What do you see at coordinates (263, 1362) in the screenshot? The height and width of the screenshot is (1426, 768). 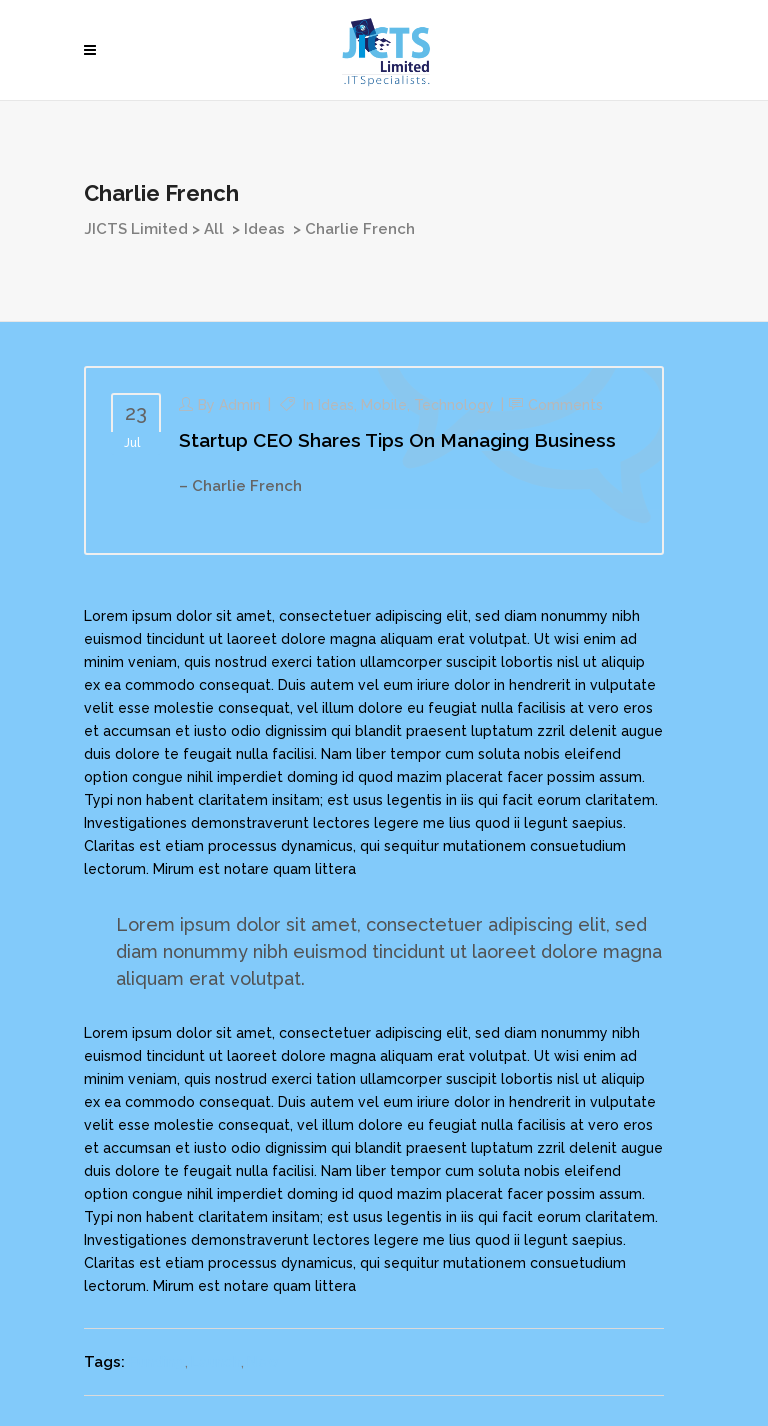 I see `New` at bounding box center [263, 1362].